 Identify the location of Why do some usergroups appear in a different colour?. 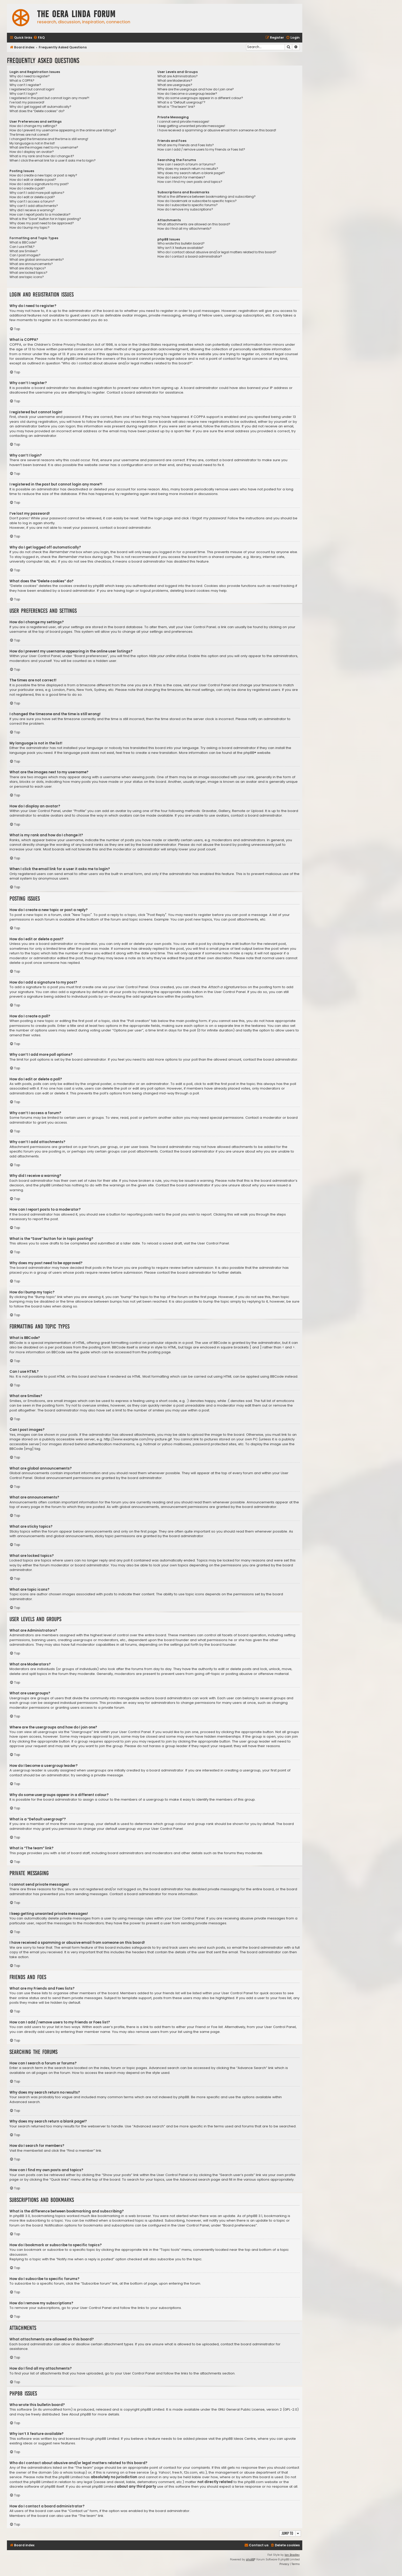
(200, 98).